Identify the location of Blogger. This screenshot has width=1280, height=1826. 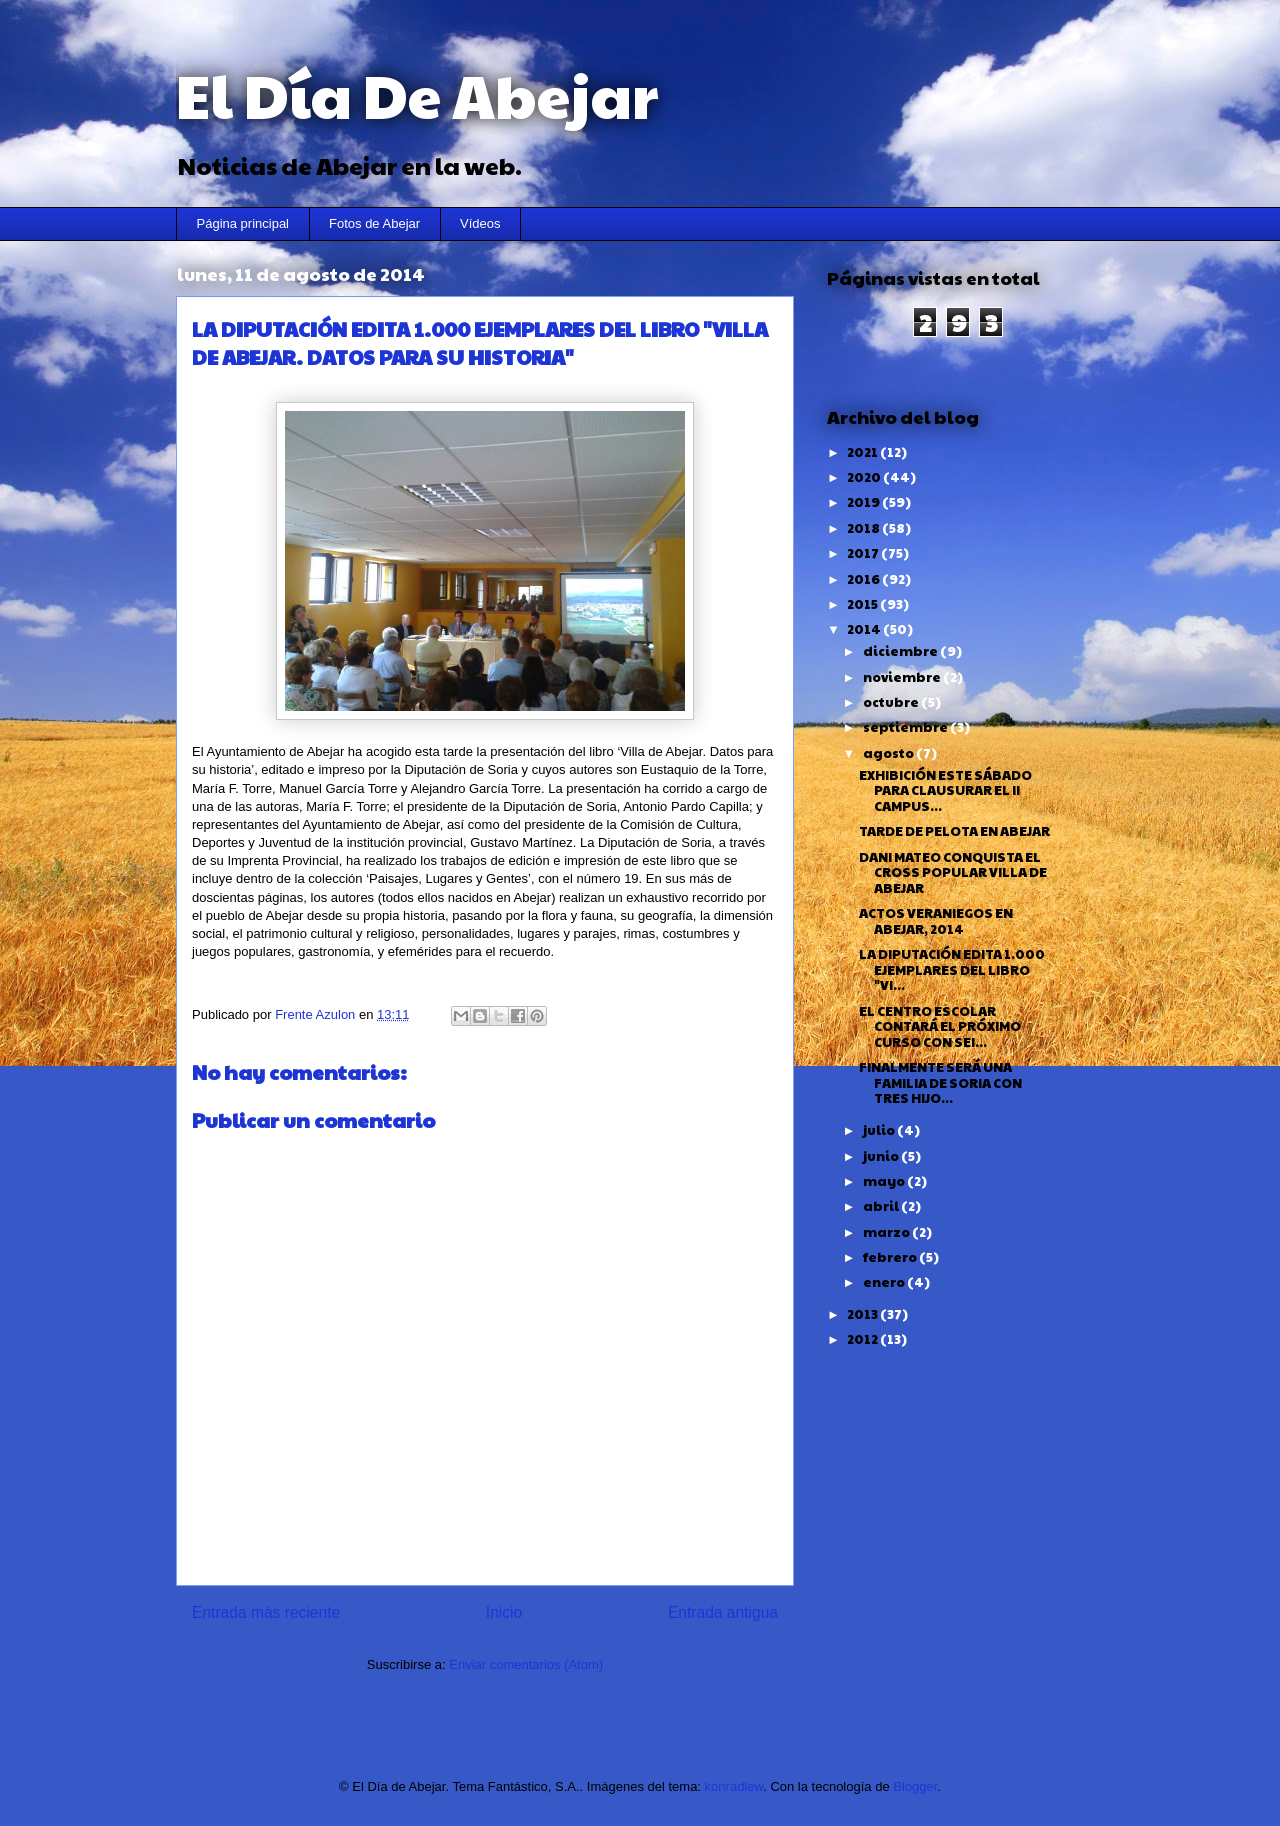
(915, 1786).